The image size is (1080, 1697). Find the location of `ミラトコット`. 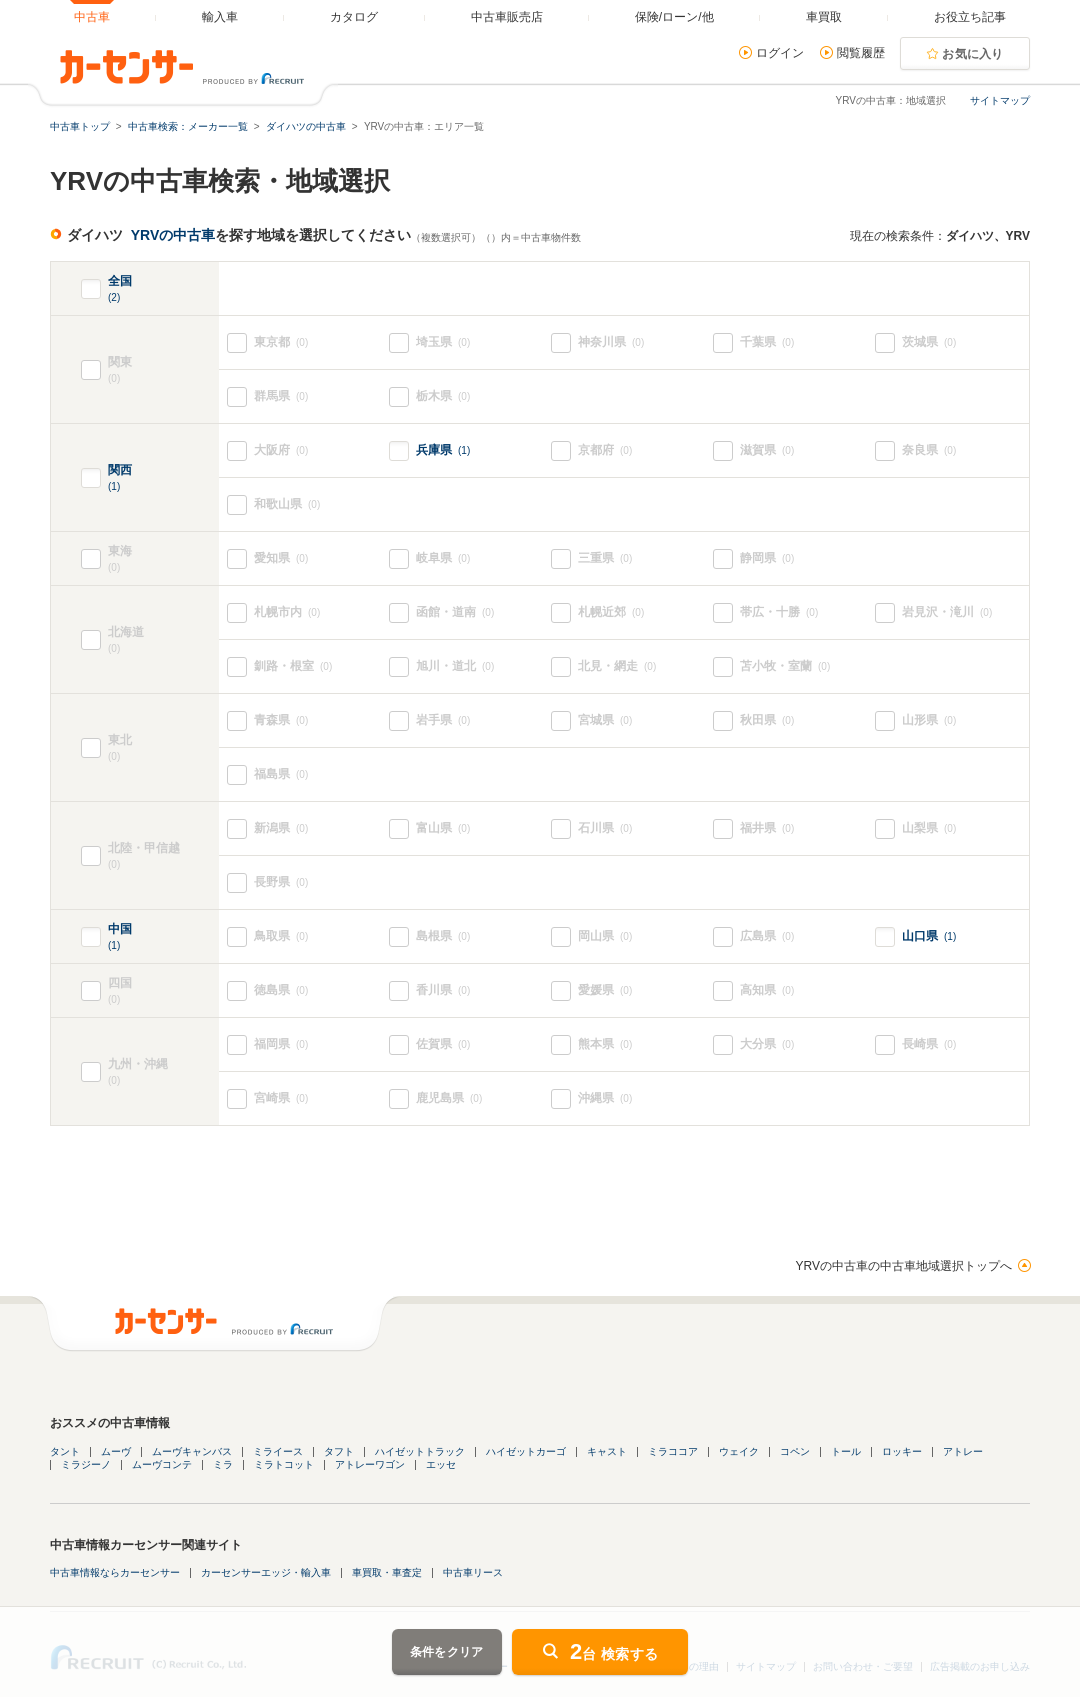

ミラトコット is located at coordinates (284, 1464).